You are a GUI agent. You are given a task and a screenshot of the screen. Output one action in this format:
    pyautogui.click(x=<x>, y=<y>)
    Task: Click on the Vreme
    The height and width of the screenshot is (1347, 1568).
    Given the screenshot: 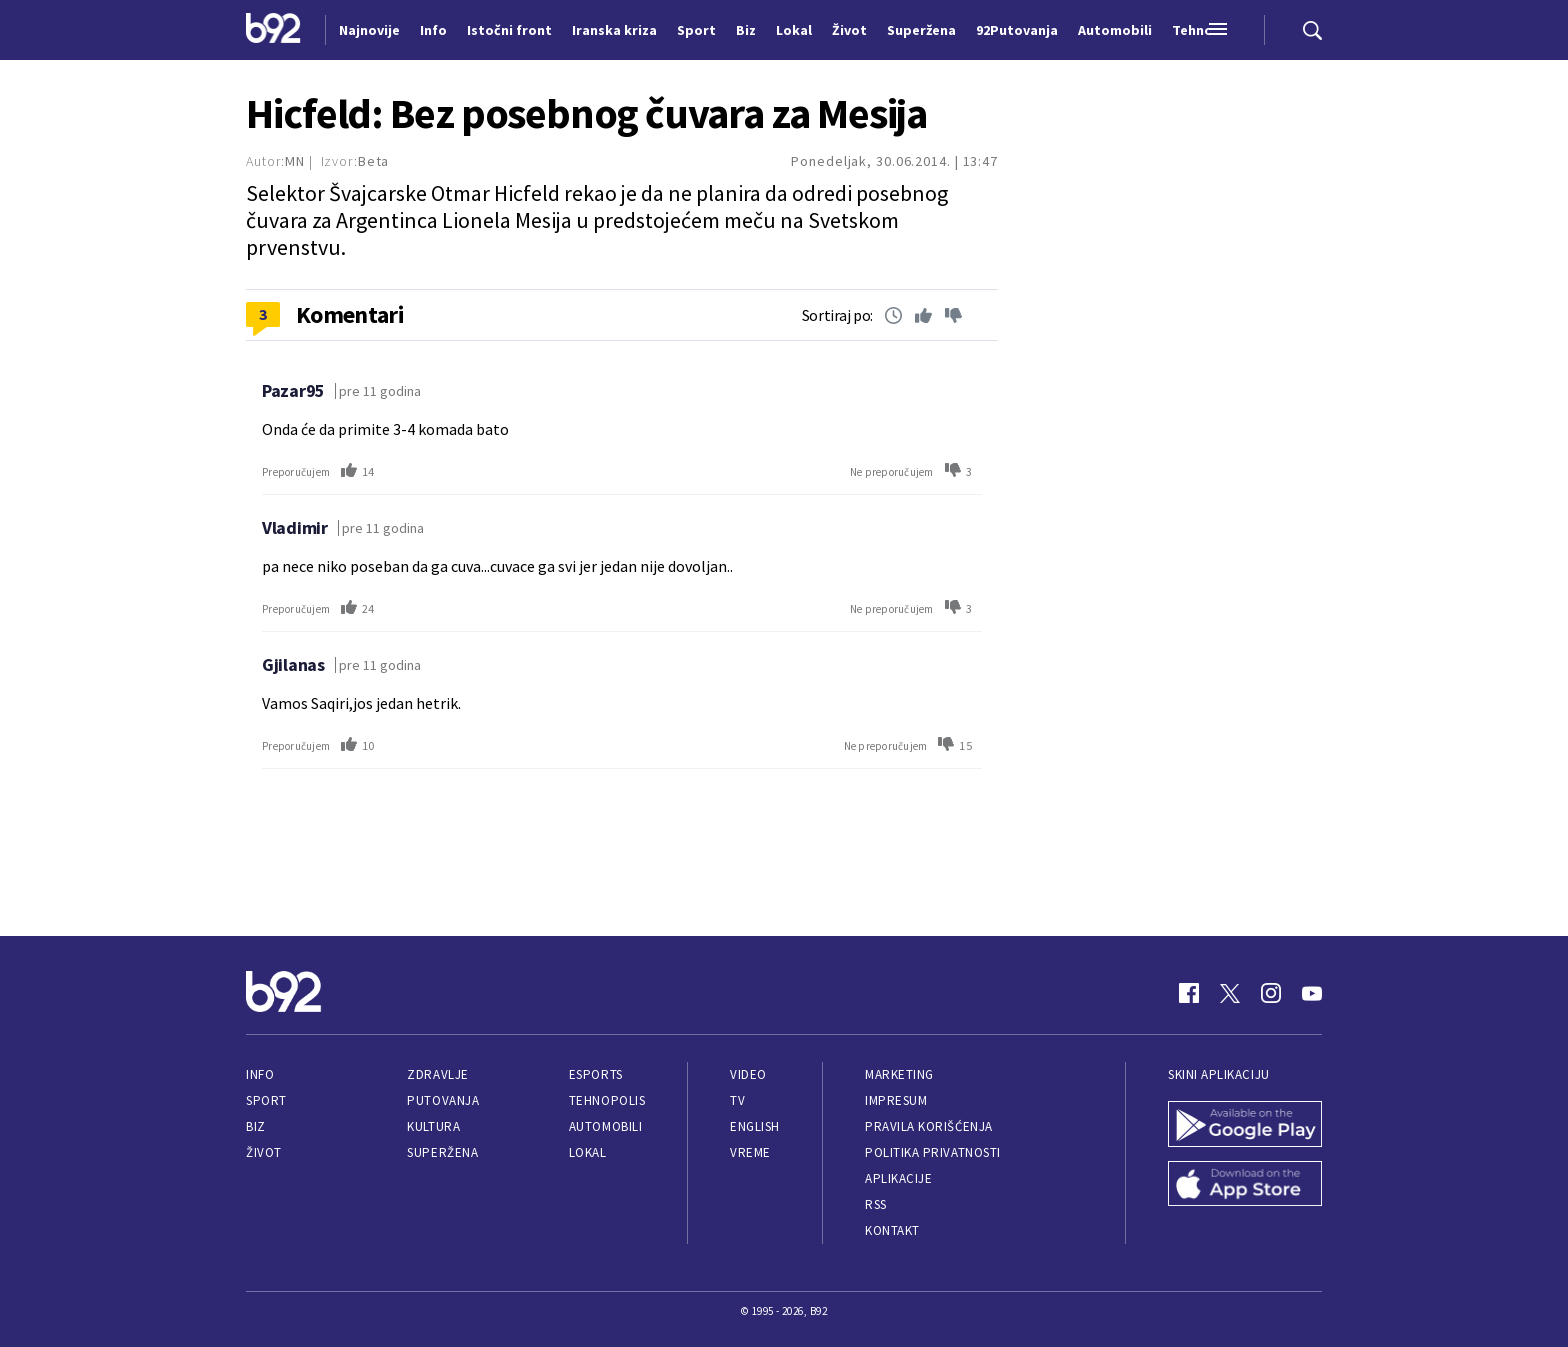 What is the action you would take?
    pyautogui.click(x=750, y=1152)
    